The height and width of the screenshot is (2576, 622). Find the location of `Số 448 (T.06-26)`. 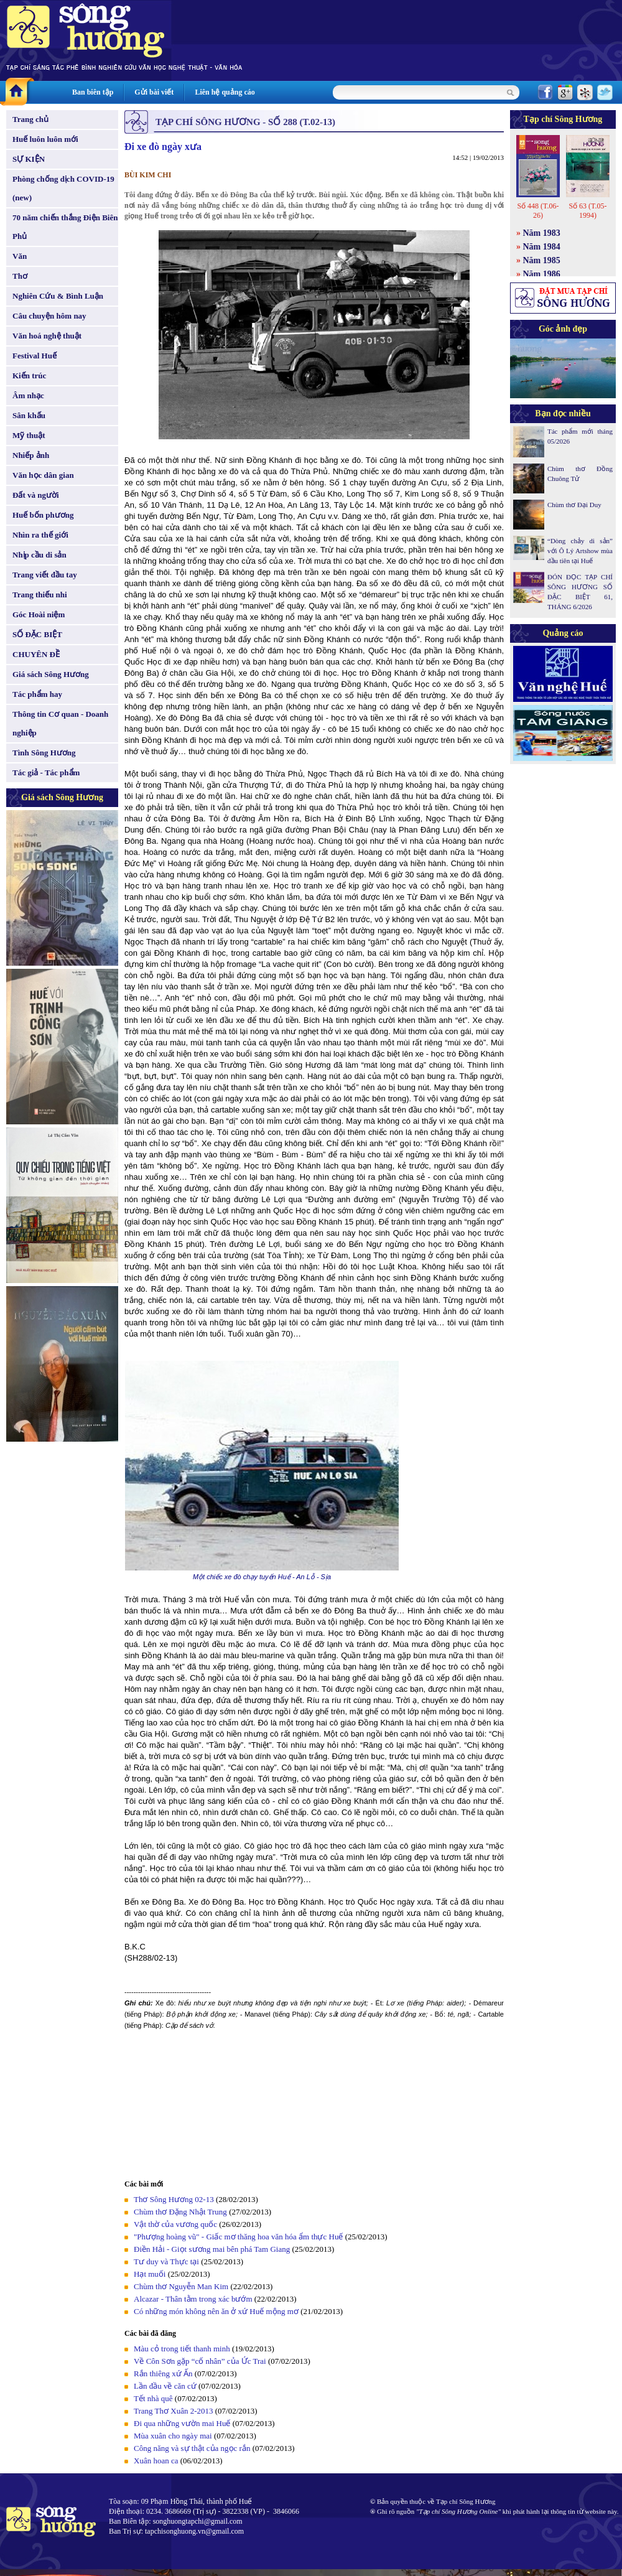

Số 448 (T.06-26) is located at coordinates (538, 211).